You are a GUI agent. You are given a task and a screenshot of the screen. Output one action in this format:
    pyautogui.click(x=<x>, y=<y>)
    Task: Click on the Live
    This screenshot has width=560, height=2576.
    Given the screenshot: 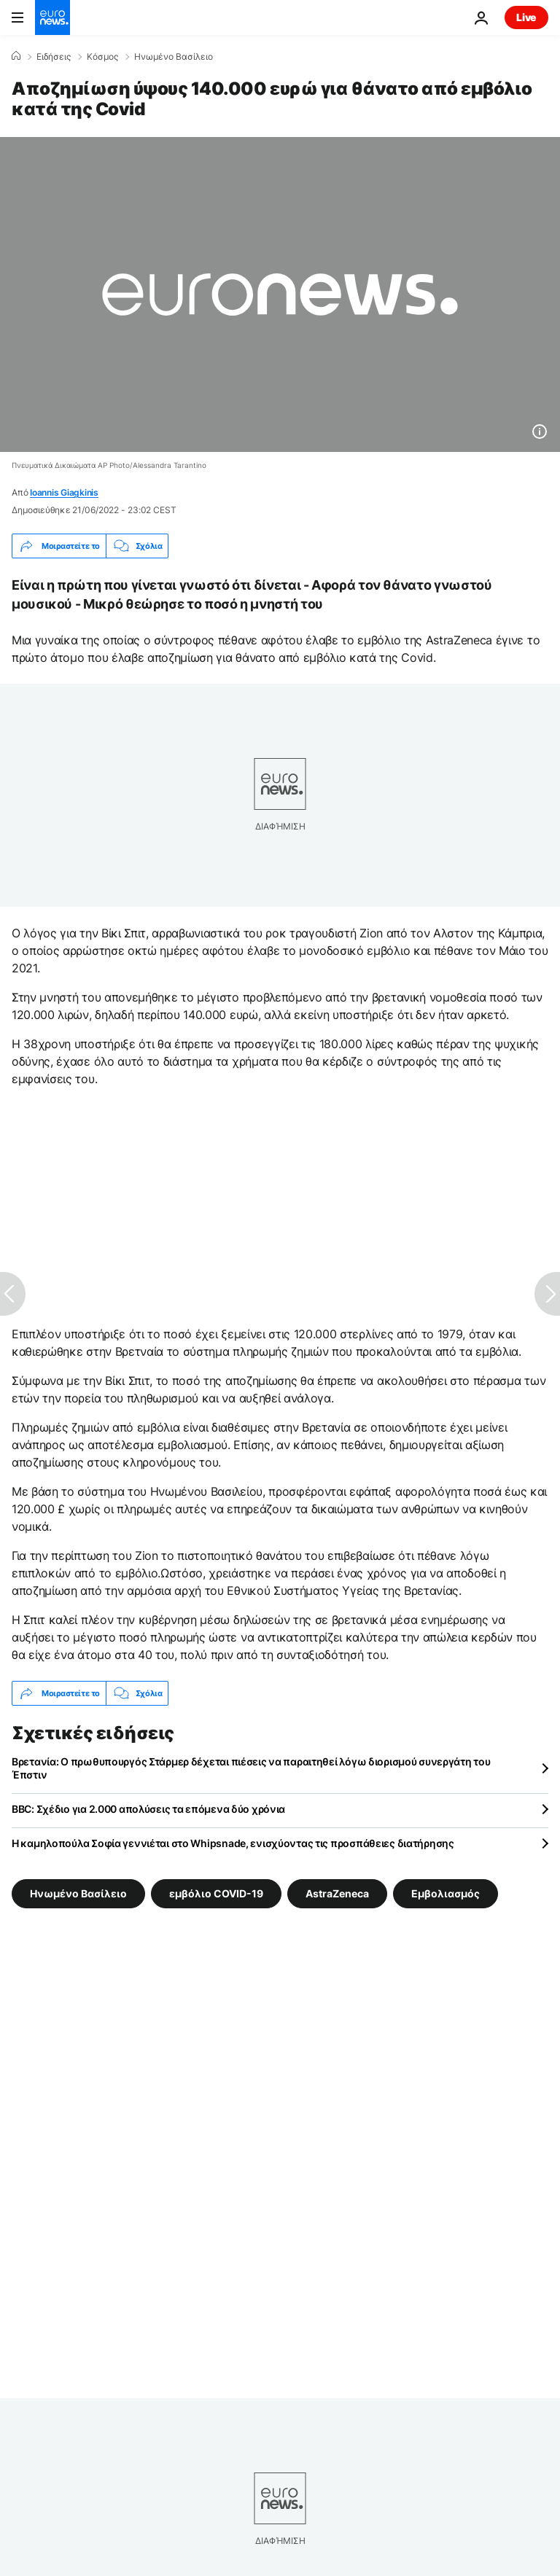 What is the action you would take?
    pyautogui.click(x=526, y=17)
    